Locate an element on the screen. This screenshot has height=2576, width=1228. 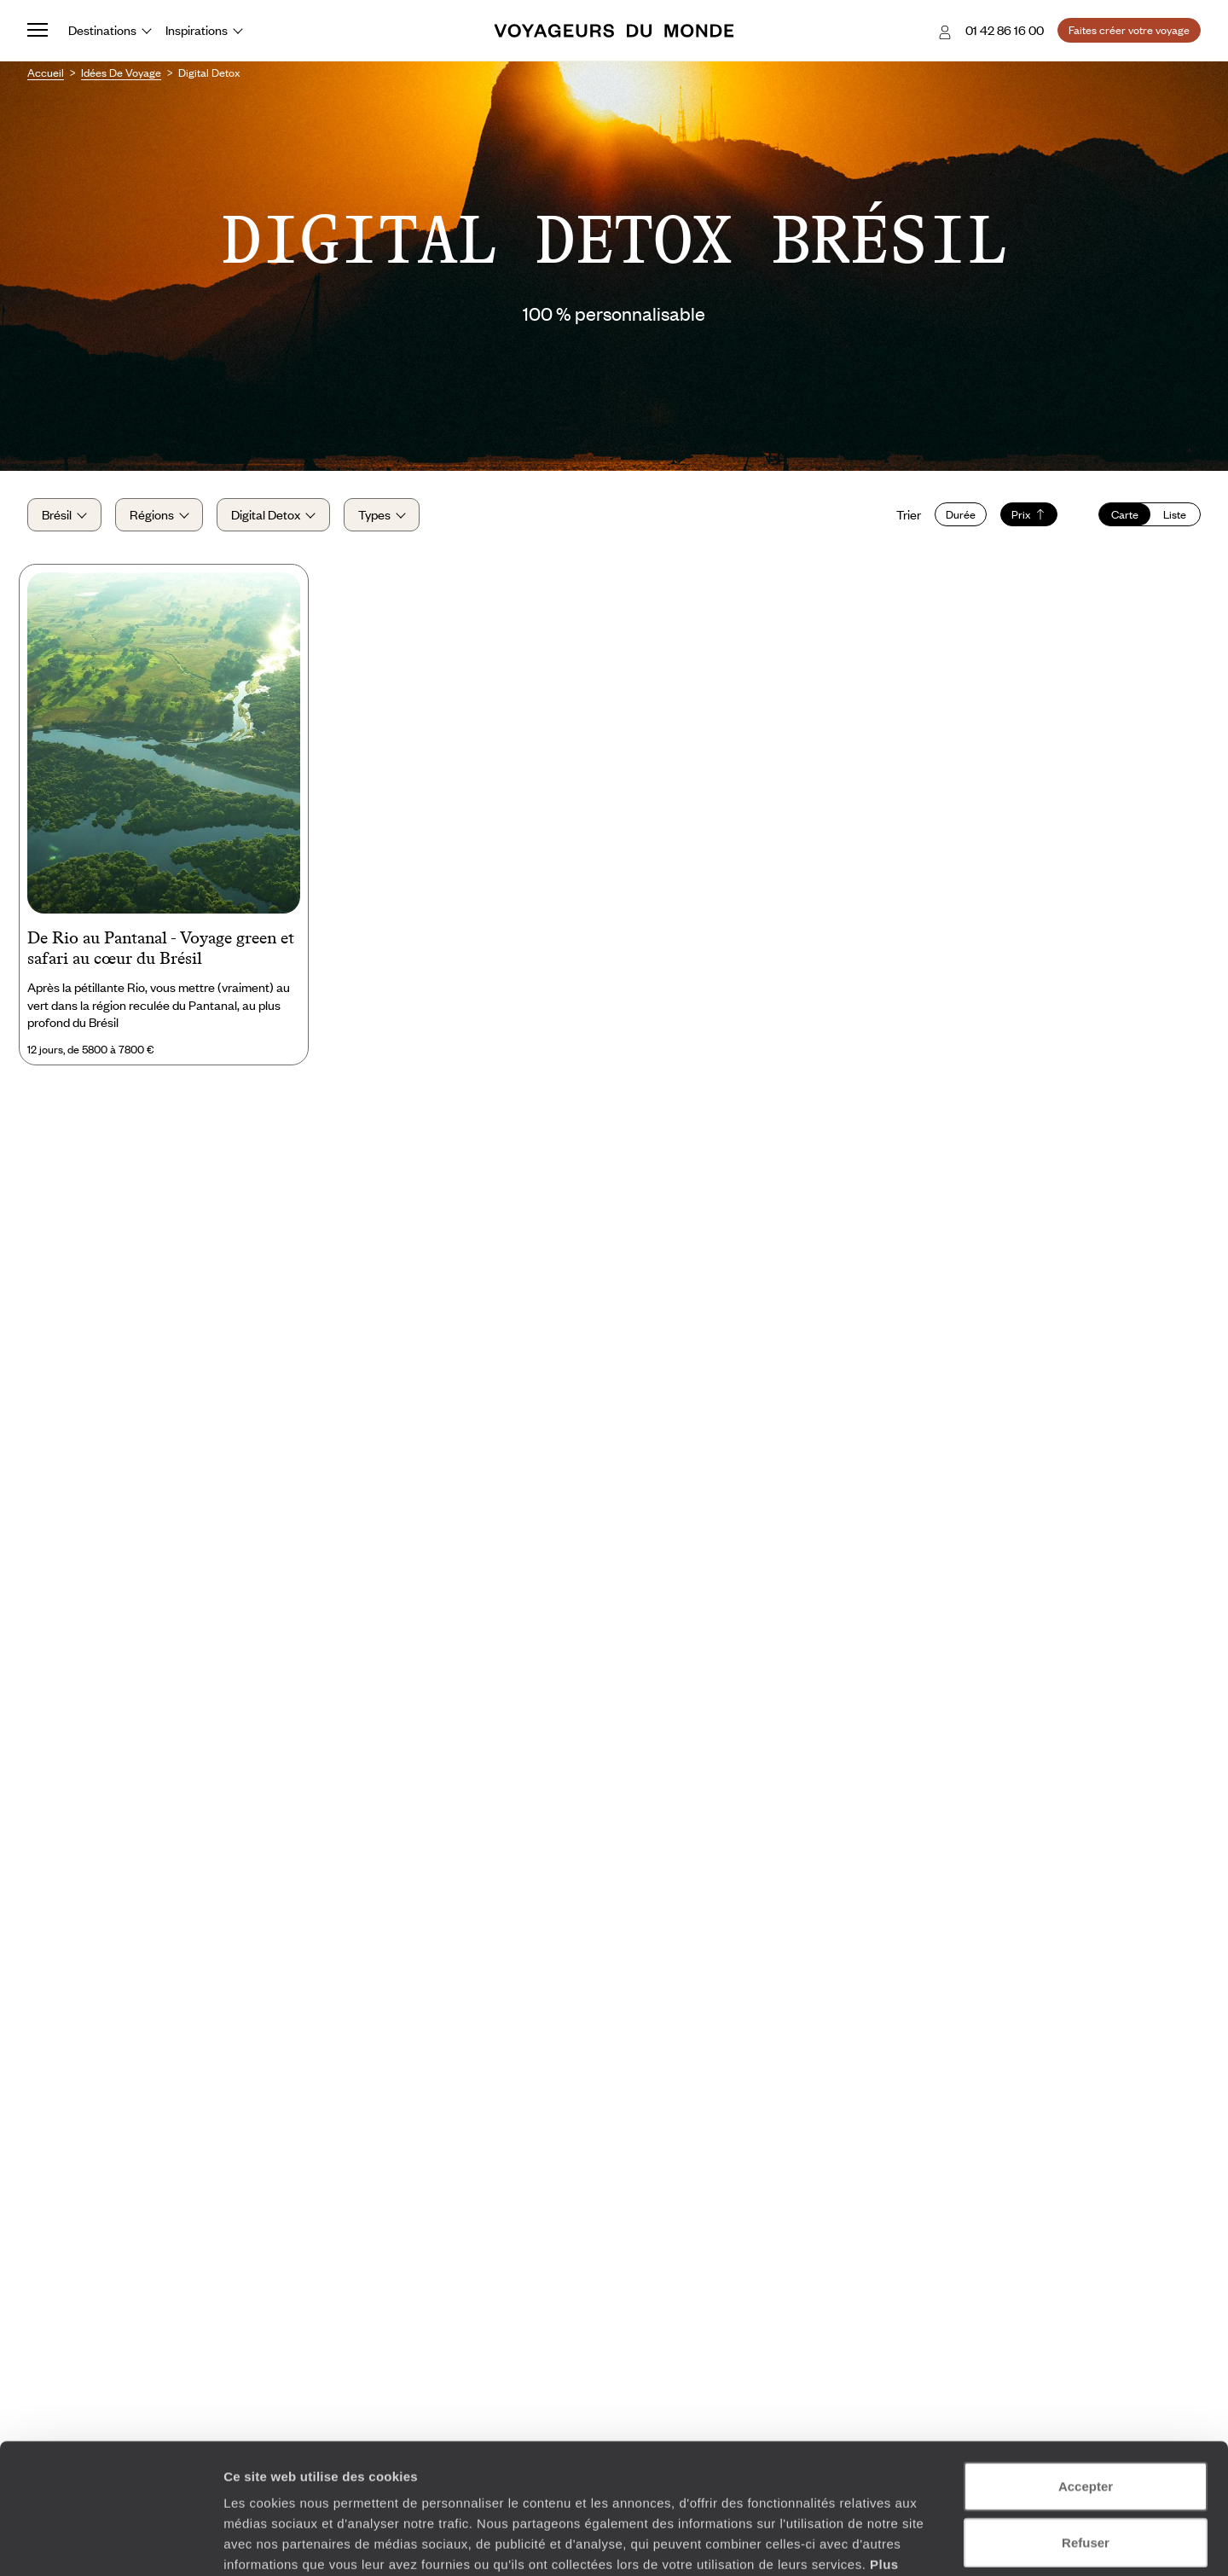
Liste is located at coordinates (1174, 514).